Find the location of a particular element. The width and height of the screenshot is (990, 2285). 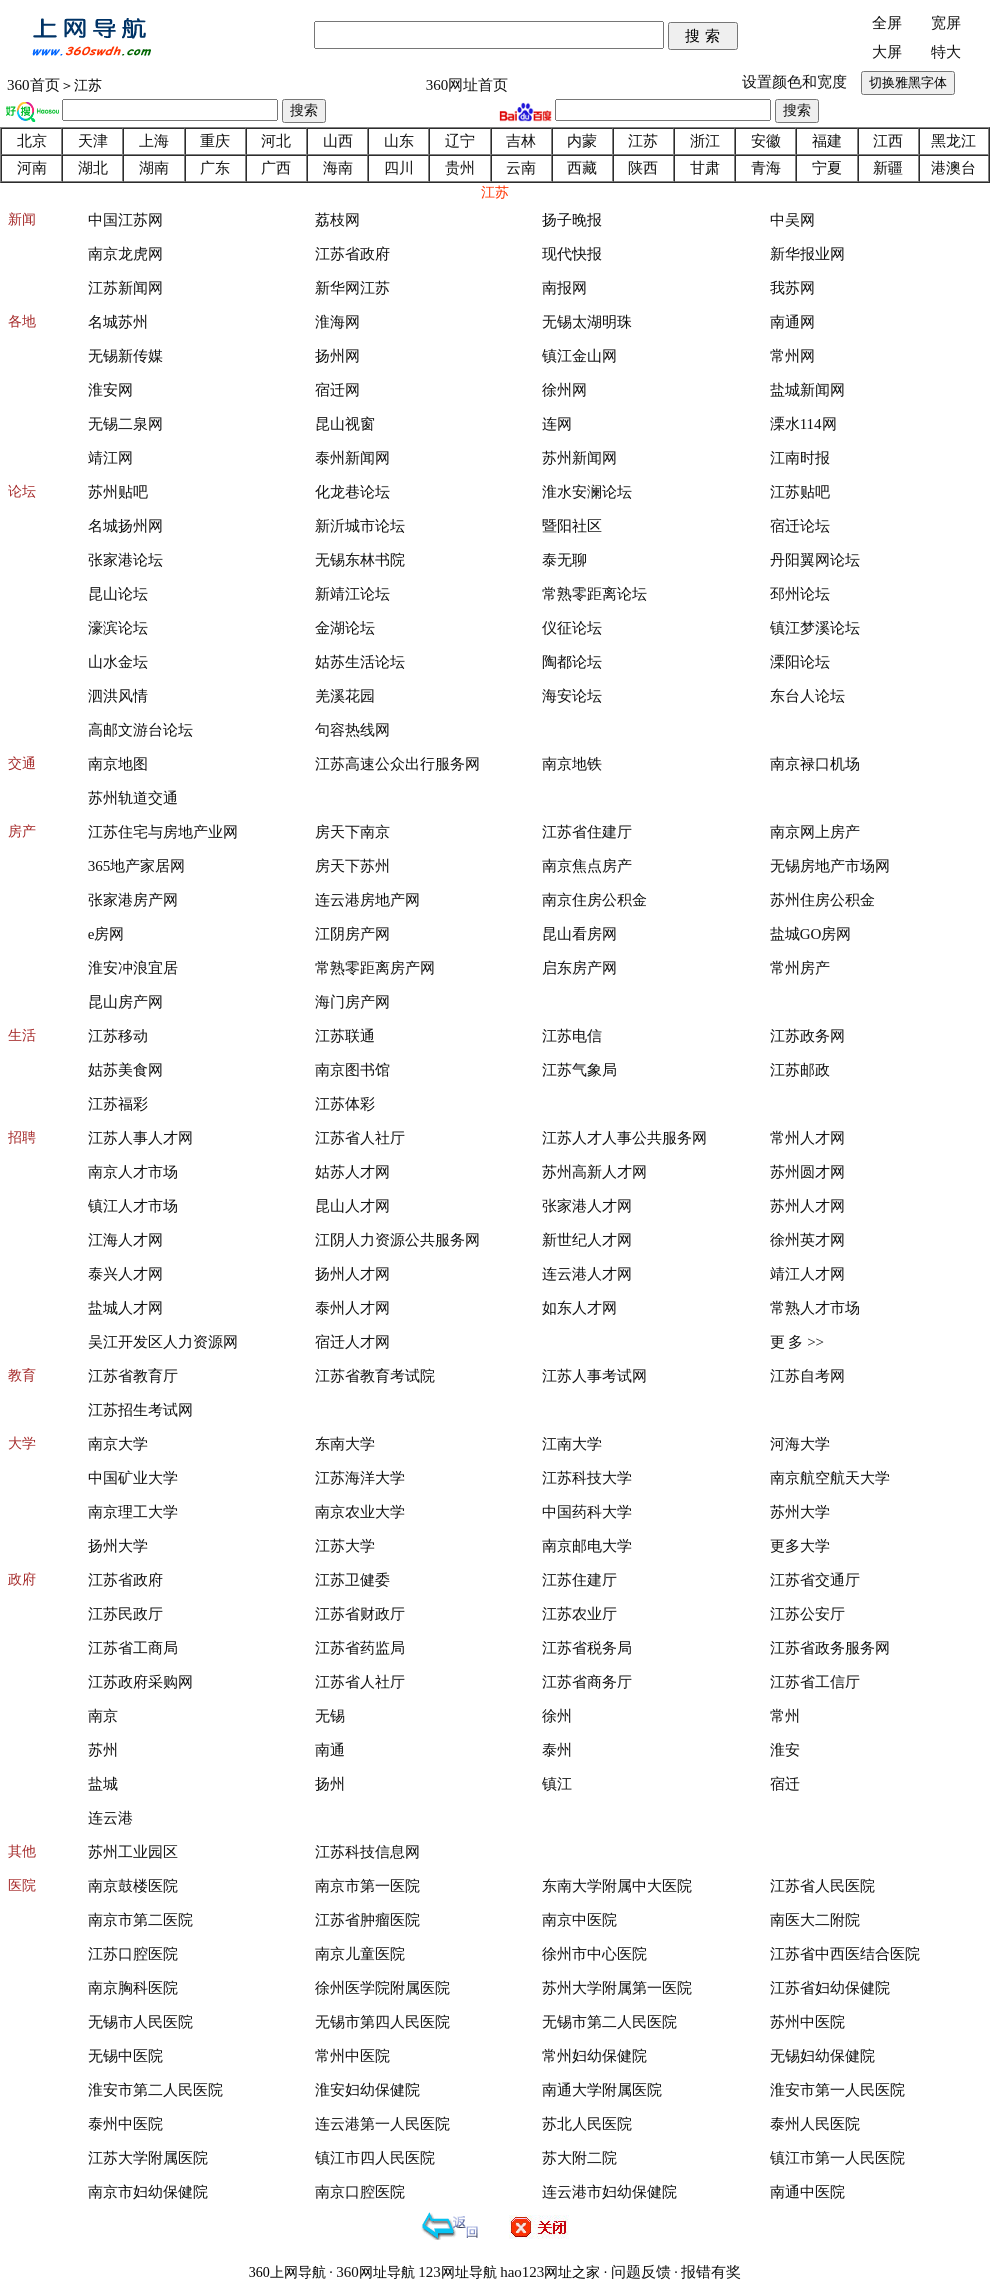

黑龙江 is located at coordinates (953, 141).